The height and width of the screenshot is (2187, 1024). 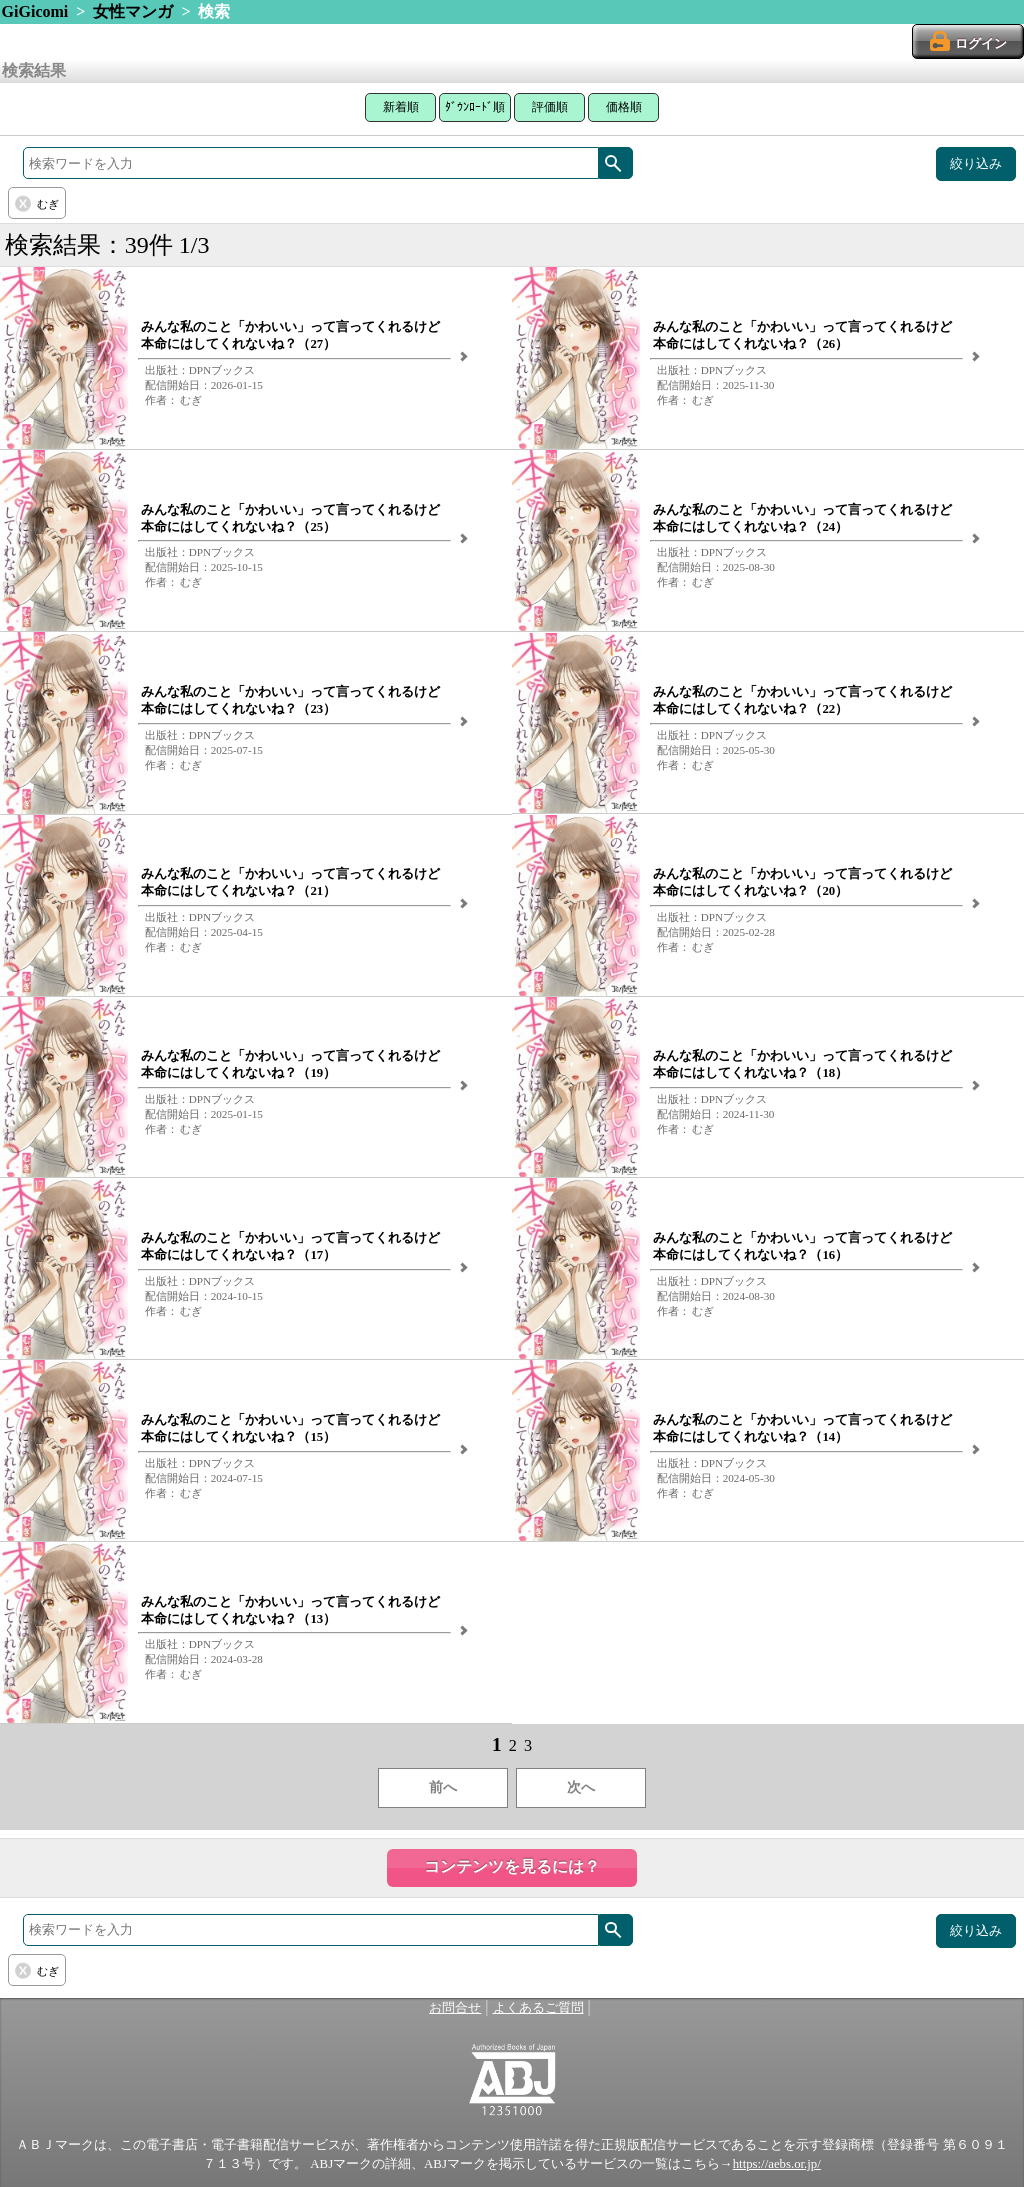 What do you see at coordinates (538, 2008) in the screenshot?
I see `よくあるご質問` at bounding box center [538, 2008].